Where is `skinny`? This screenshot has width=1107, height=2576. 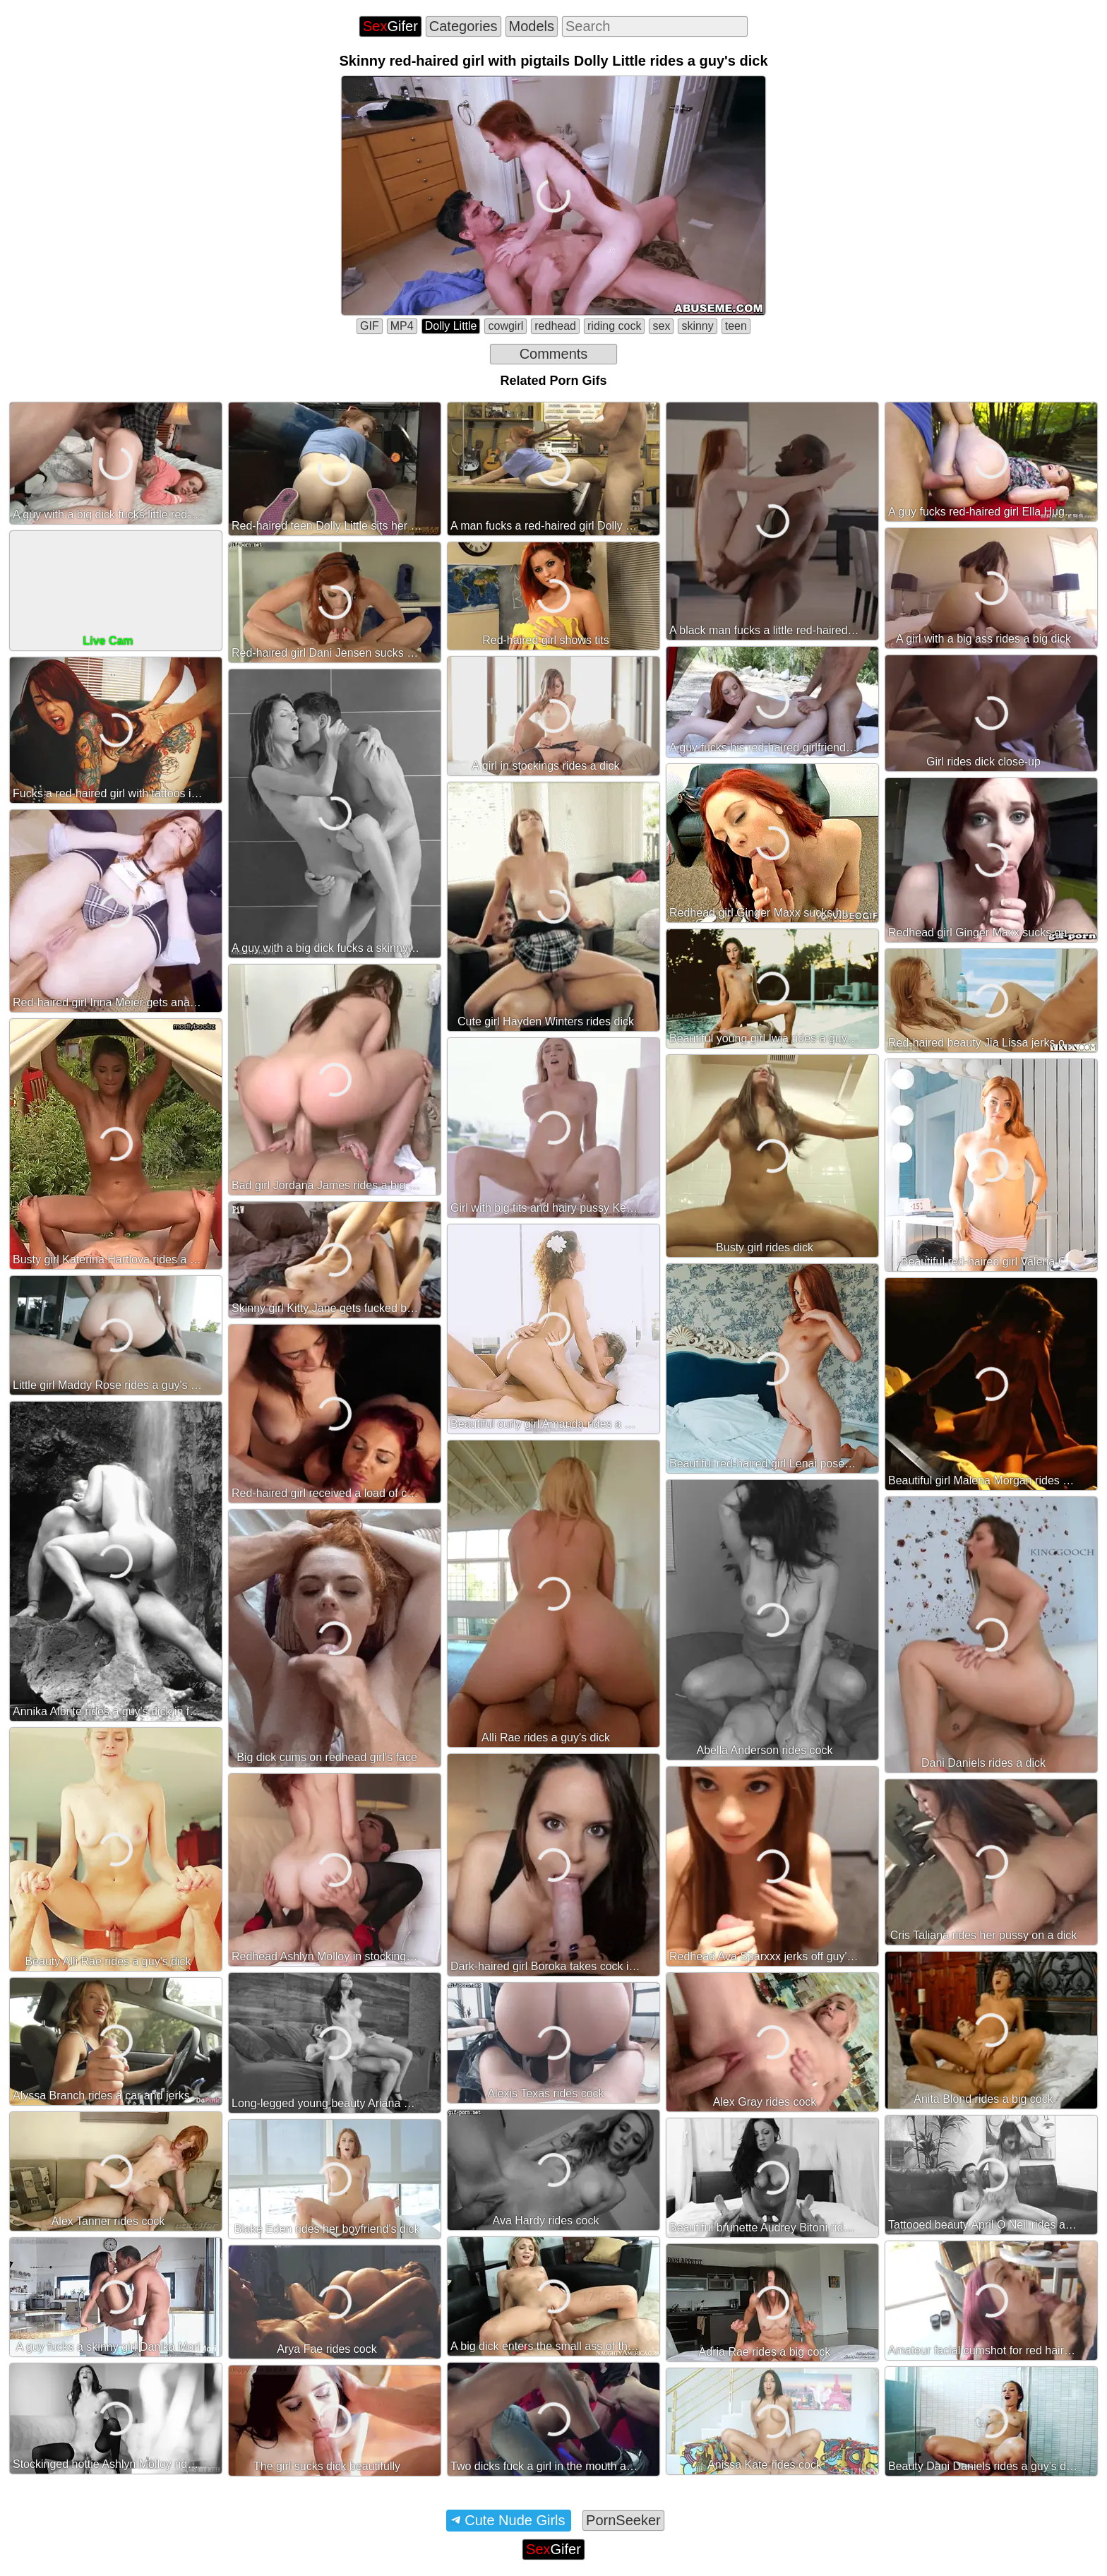
skinny is located at coordinates (697, 326).